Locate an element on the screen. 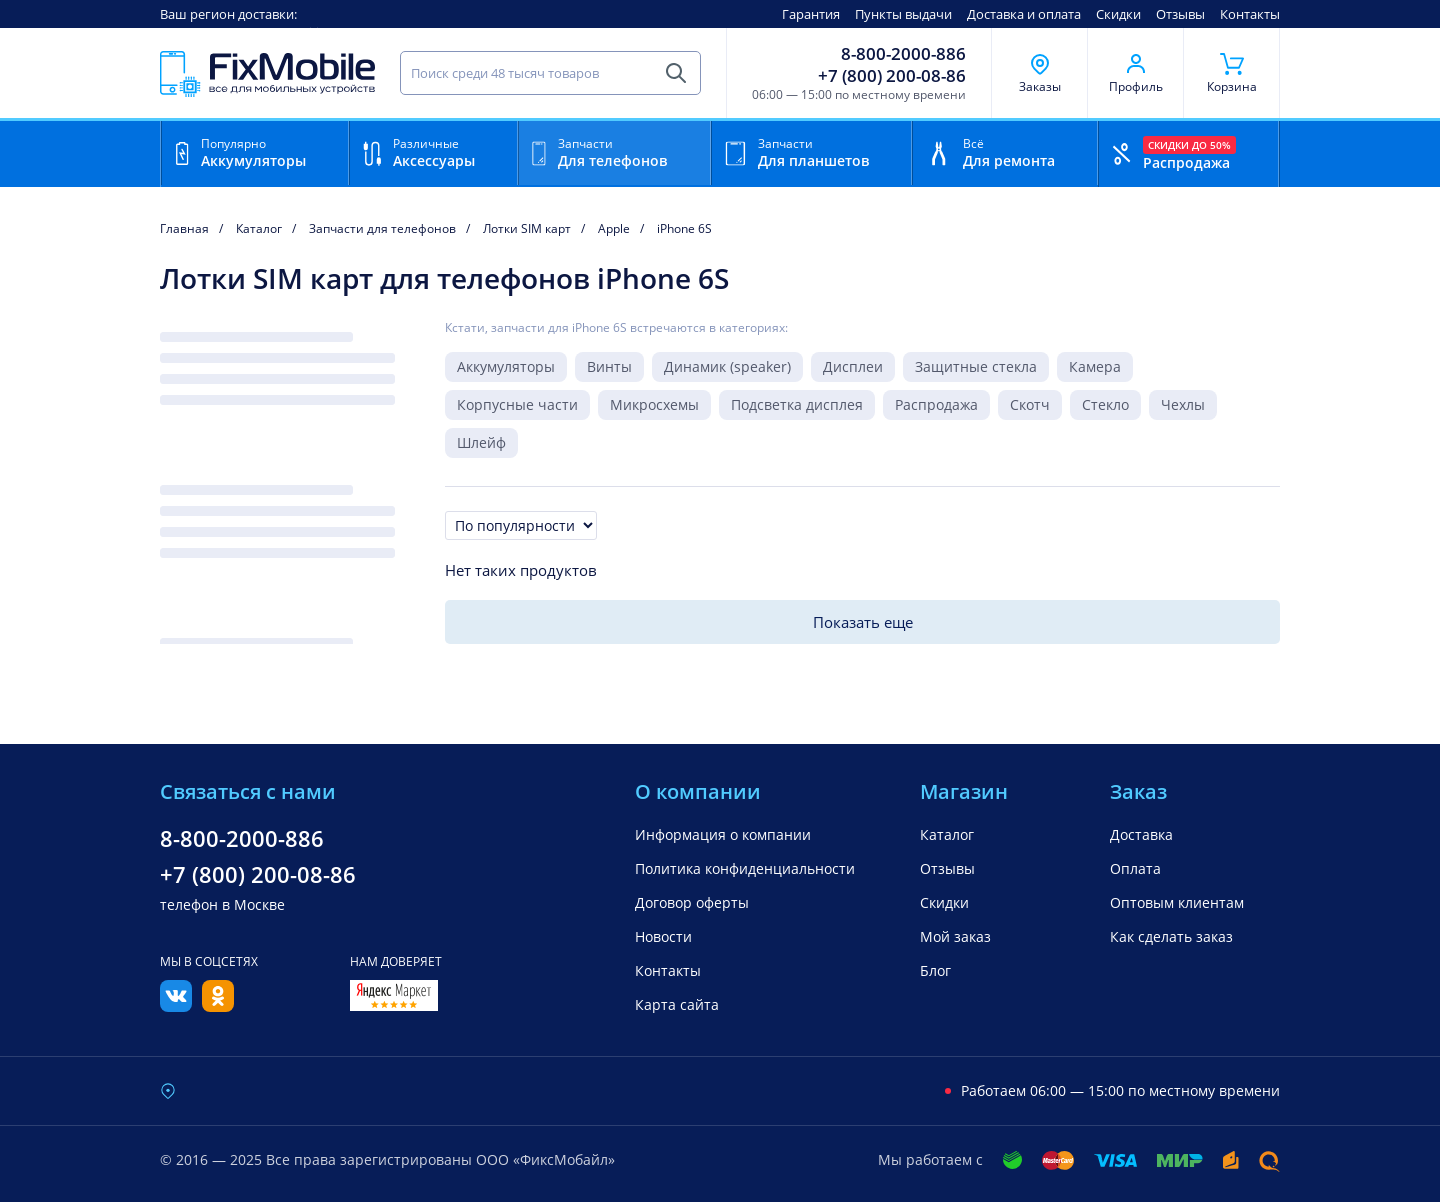  Скотч is located at coordinates (1030, 404).